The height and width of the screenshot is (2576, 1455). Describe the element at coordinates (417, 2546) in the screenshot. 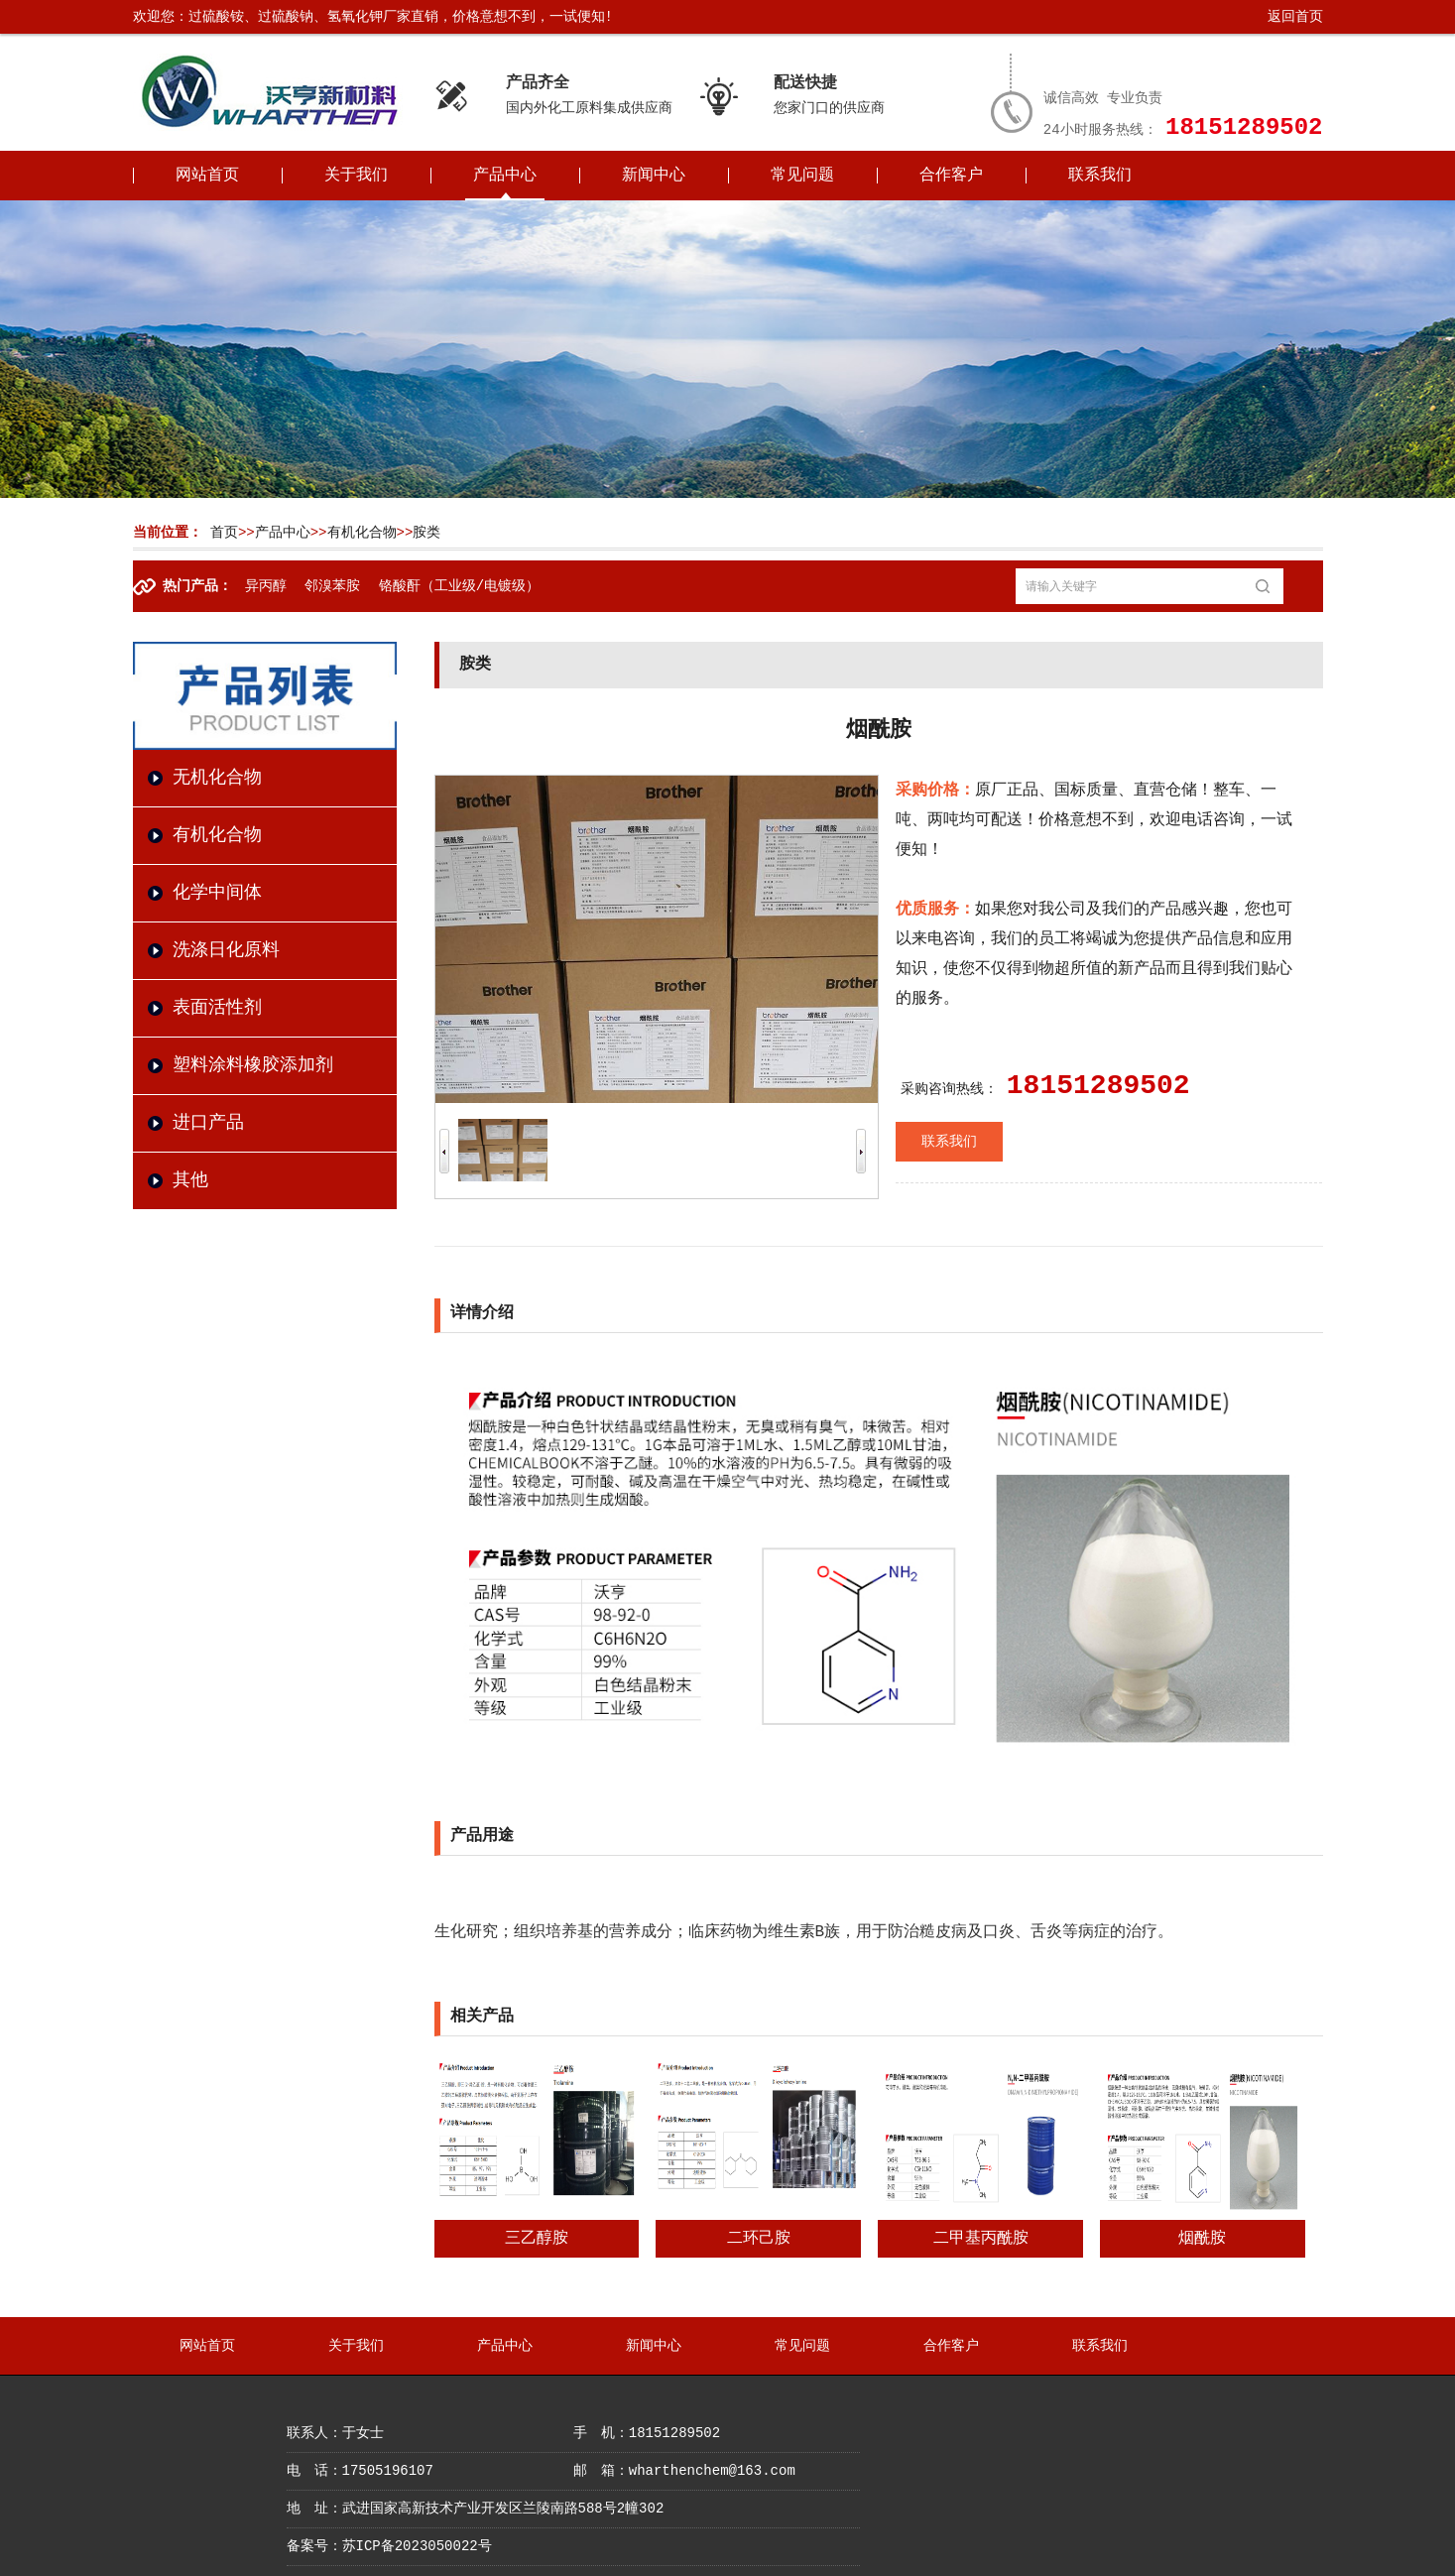

I see `苏ICP备2023050022号` at that location.